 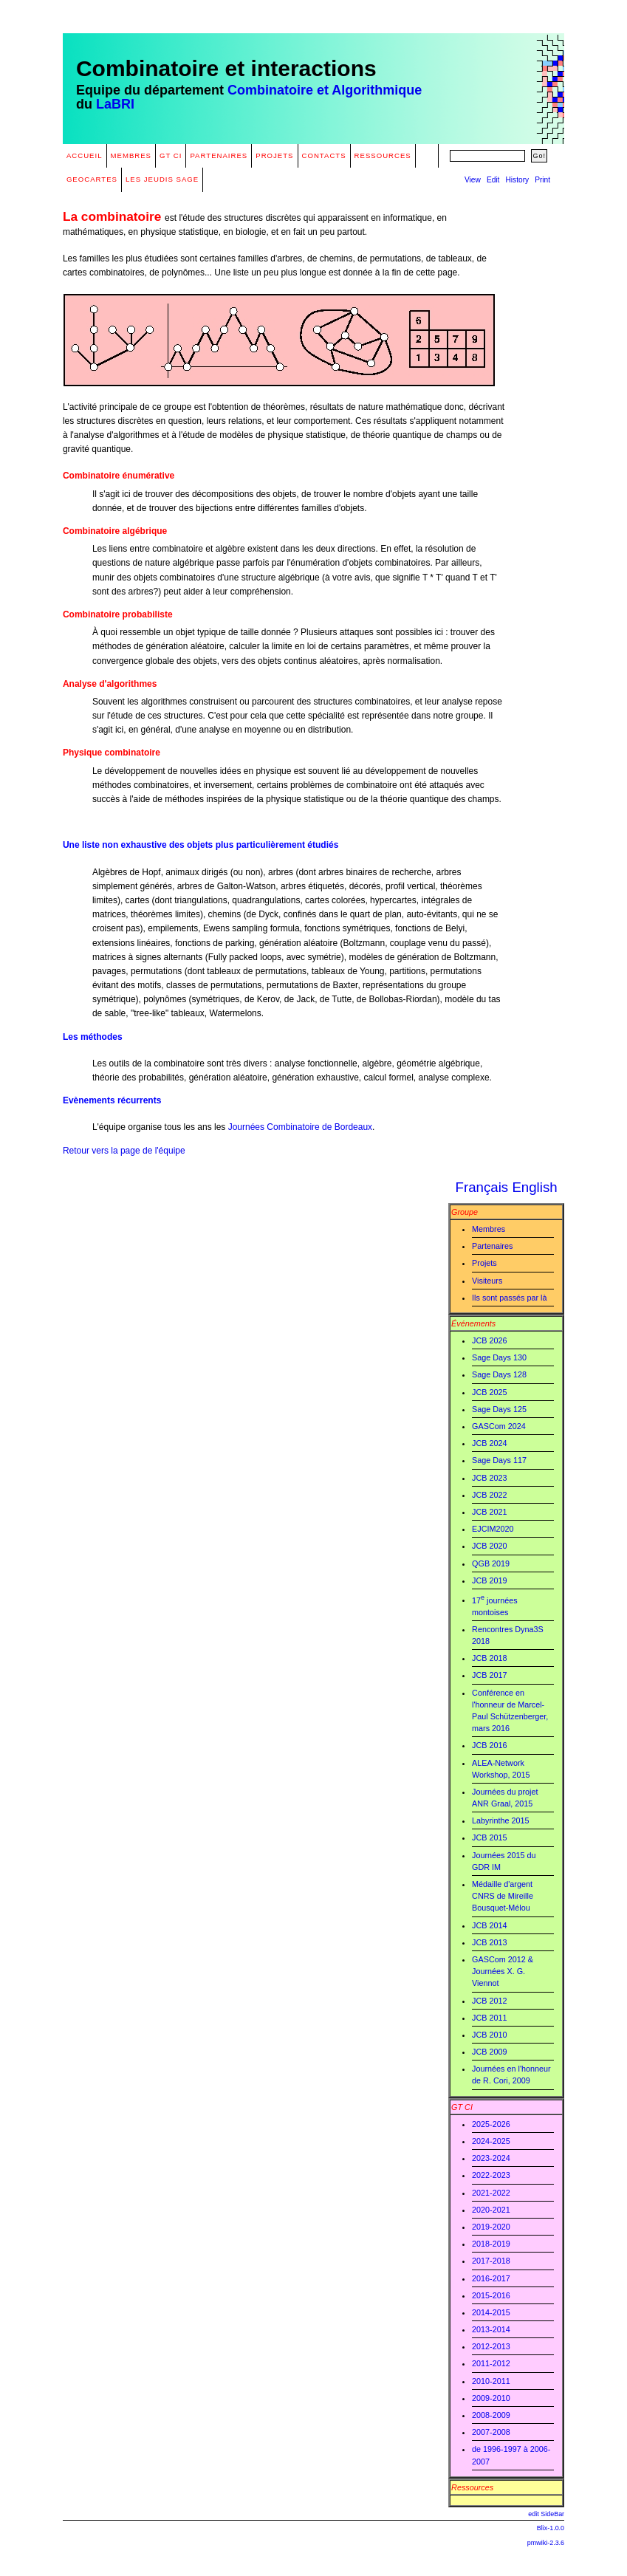 I want to click on Combinatoire et Algorithmique, so click(x=324, y=90).